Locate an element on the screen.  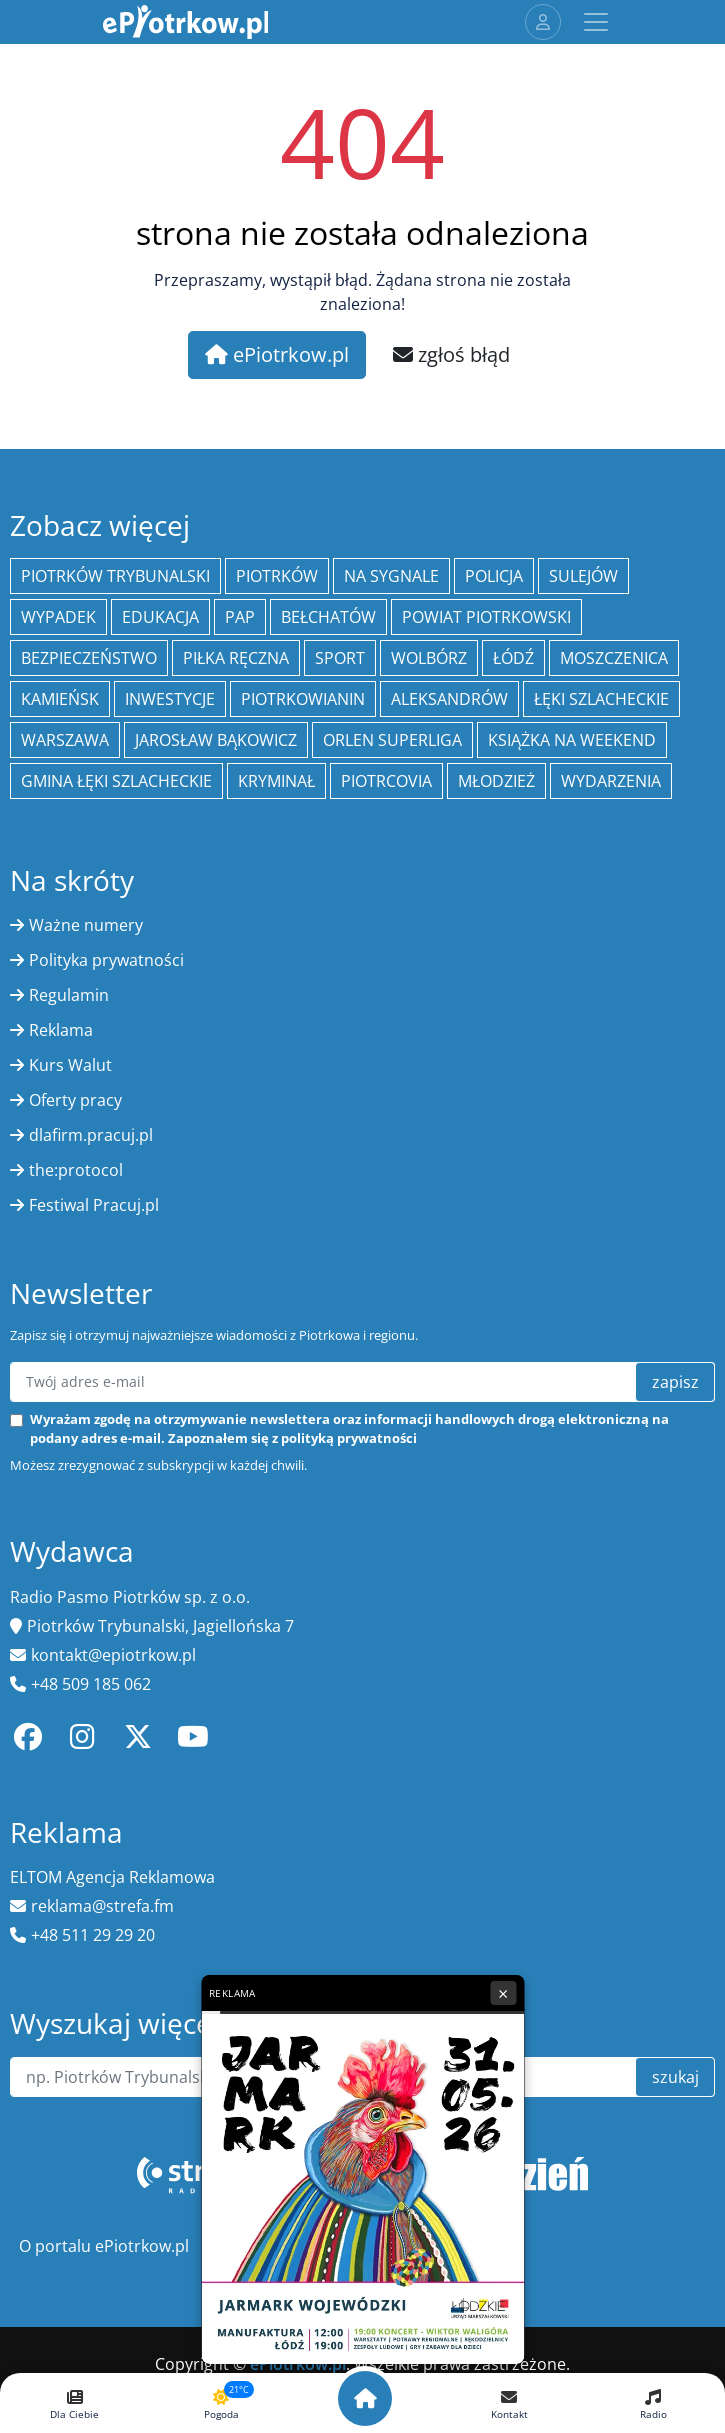
łódź is located at coordinates (513, 658).